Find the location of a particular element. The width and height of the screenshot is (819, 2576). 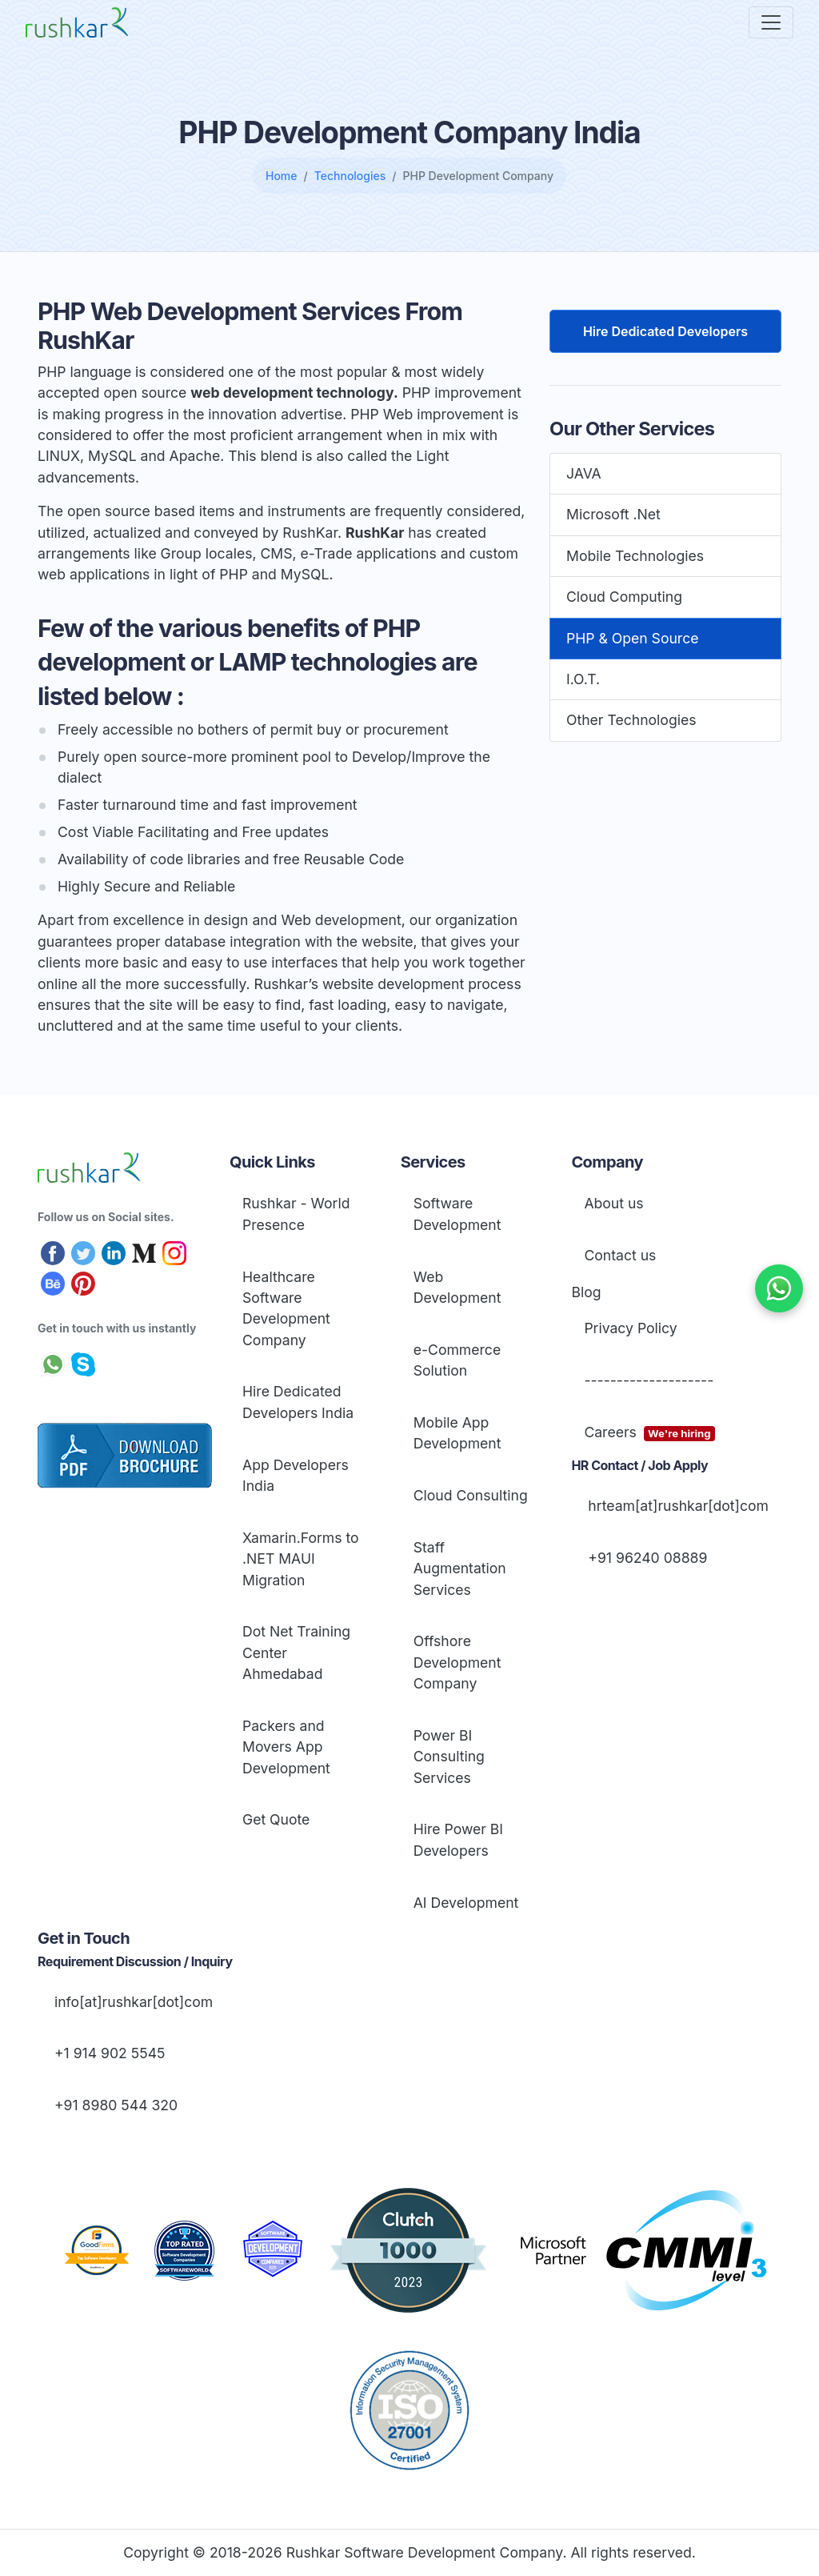

Mobile Technologies is located at coordinates (635, 555).